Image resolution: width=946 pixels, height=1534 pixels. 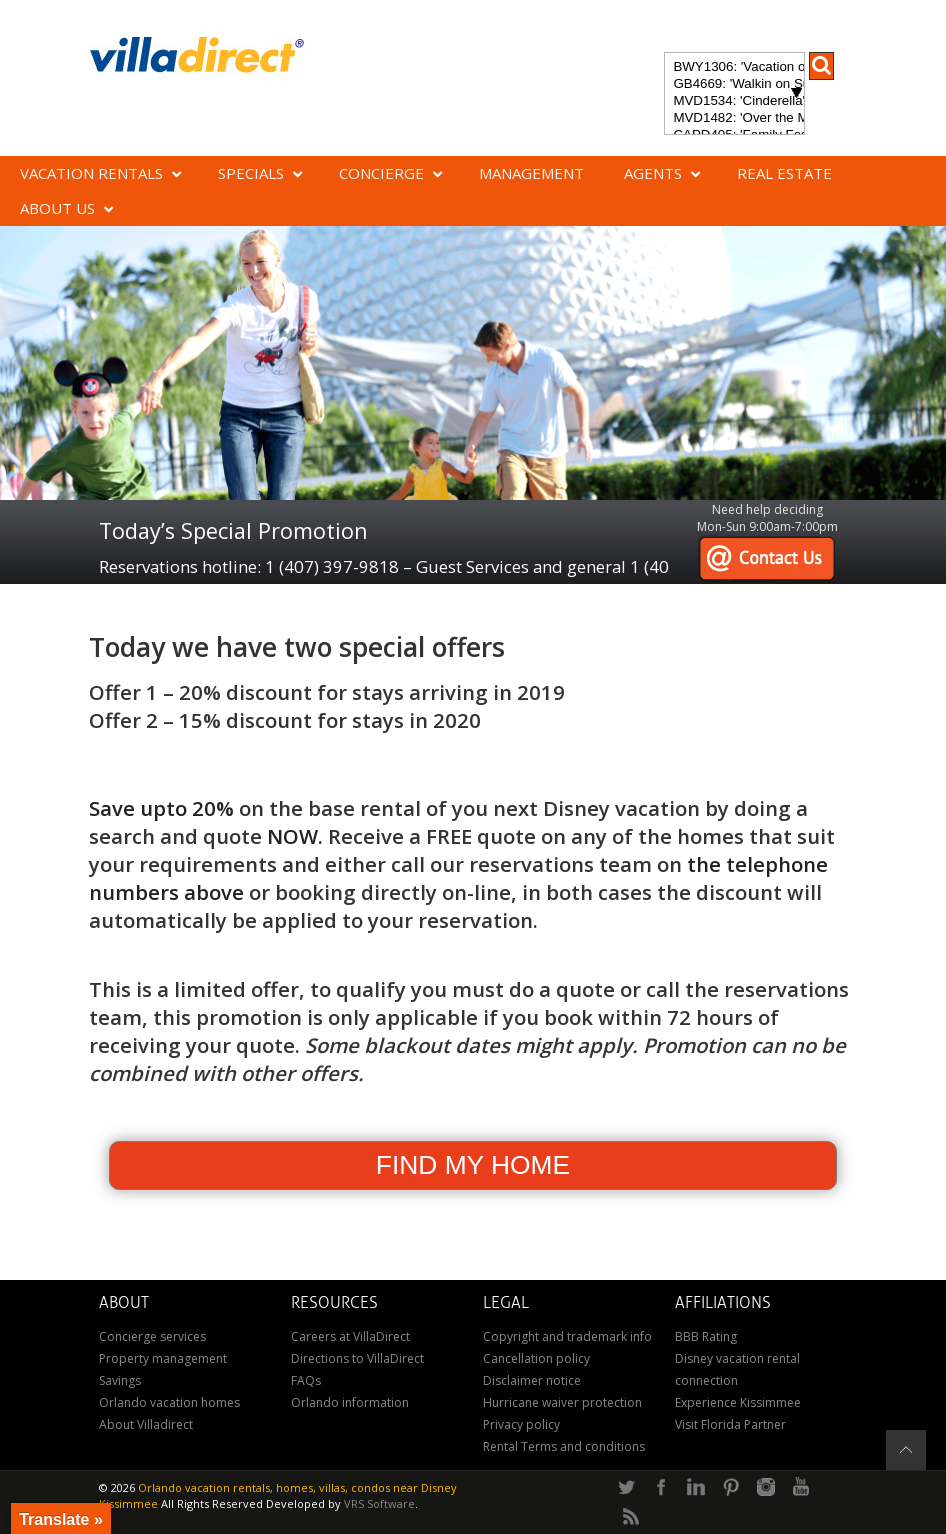 What do you see at coordinates (730, 1424) in the screenshot?
I see `Visit Florida Partner` at bounding box center [730, 1424].